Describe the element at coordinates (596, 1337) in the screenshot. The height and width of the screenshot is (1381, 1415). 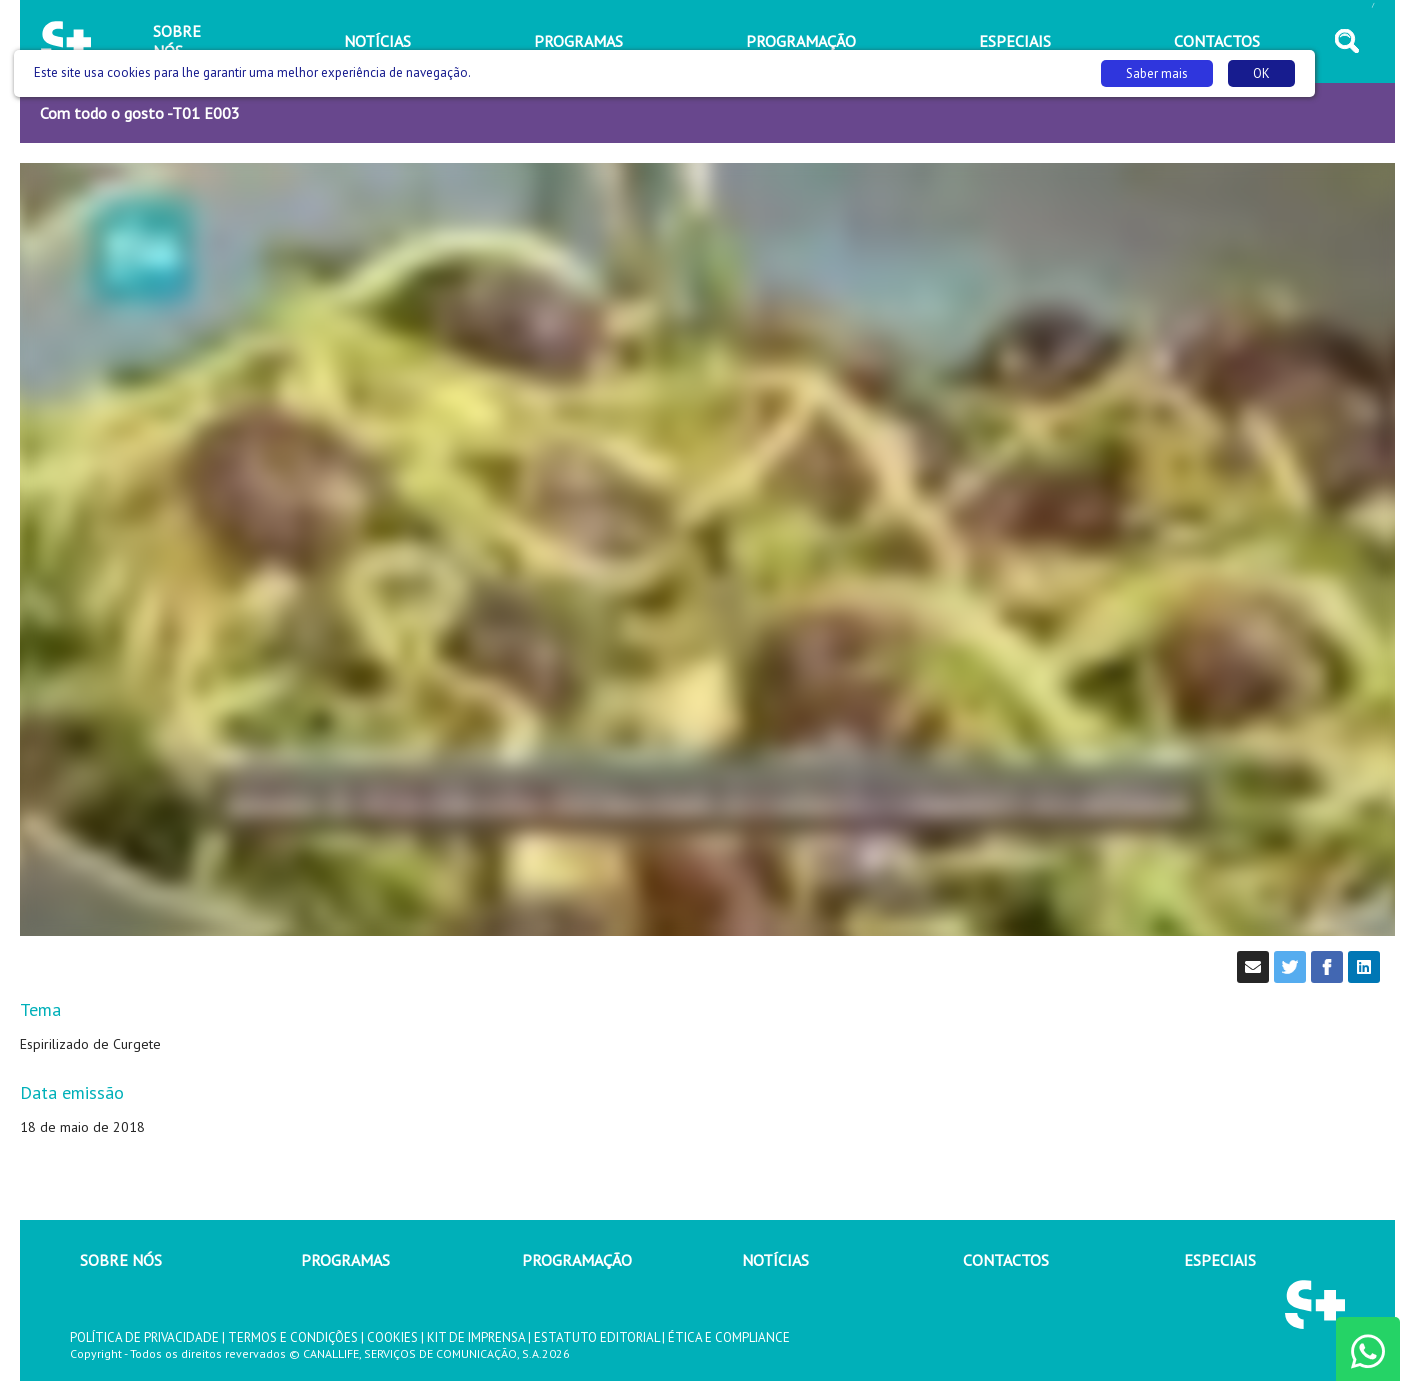
I see `ESTATUTO EDITORIAL` at that location.